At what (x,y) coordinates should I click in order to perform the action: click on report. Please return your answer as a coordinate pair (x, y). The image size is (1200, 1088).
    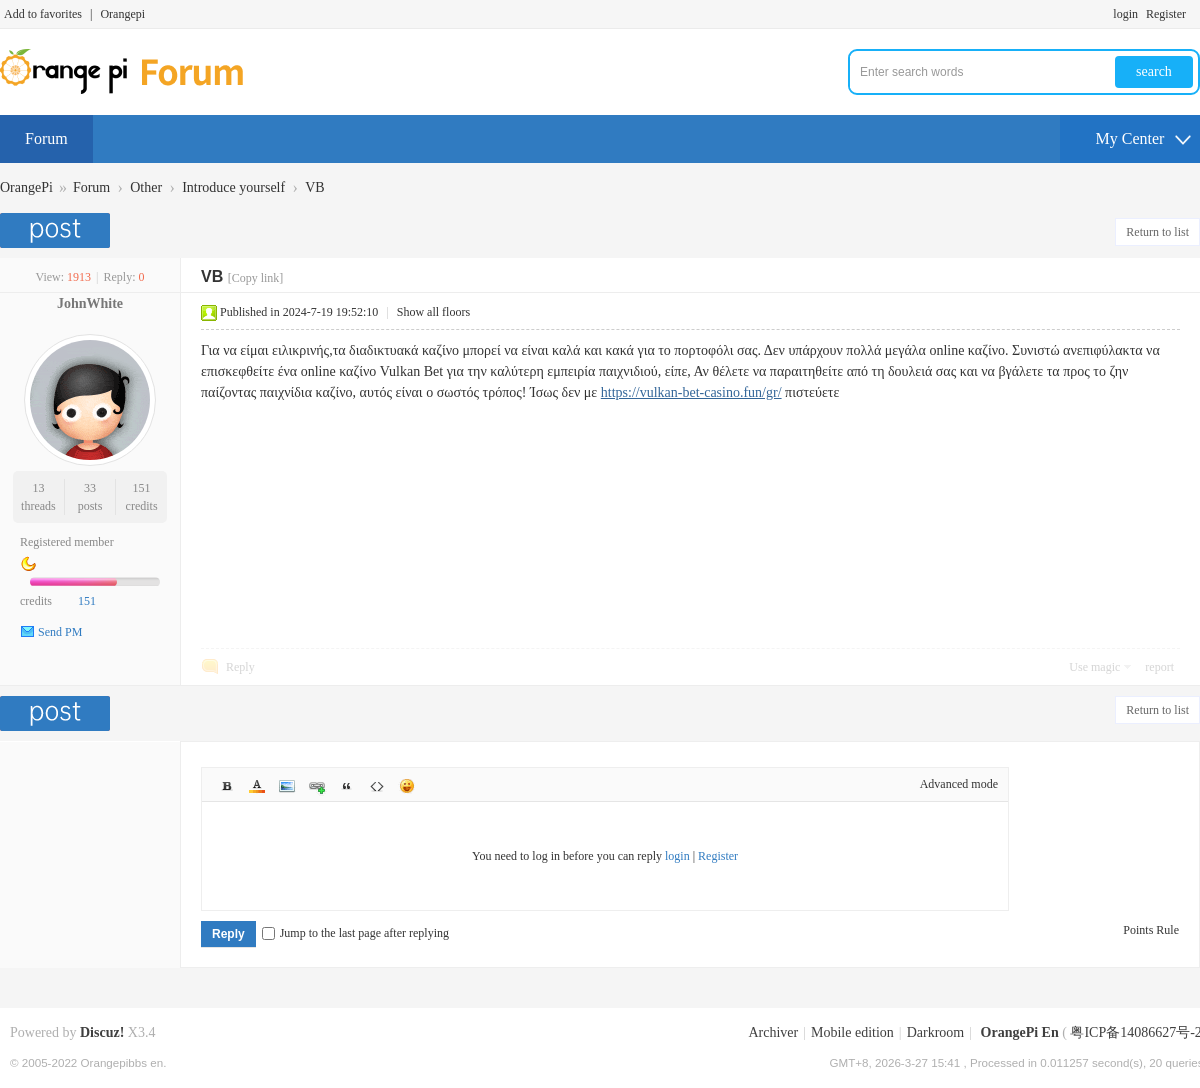
    Looking at the image, I should click on (1159, 667).